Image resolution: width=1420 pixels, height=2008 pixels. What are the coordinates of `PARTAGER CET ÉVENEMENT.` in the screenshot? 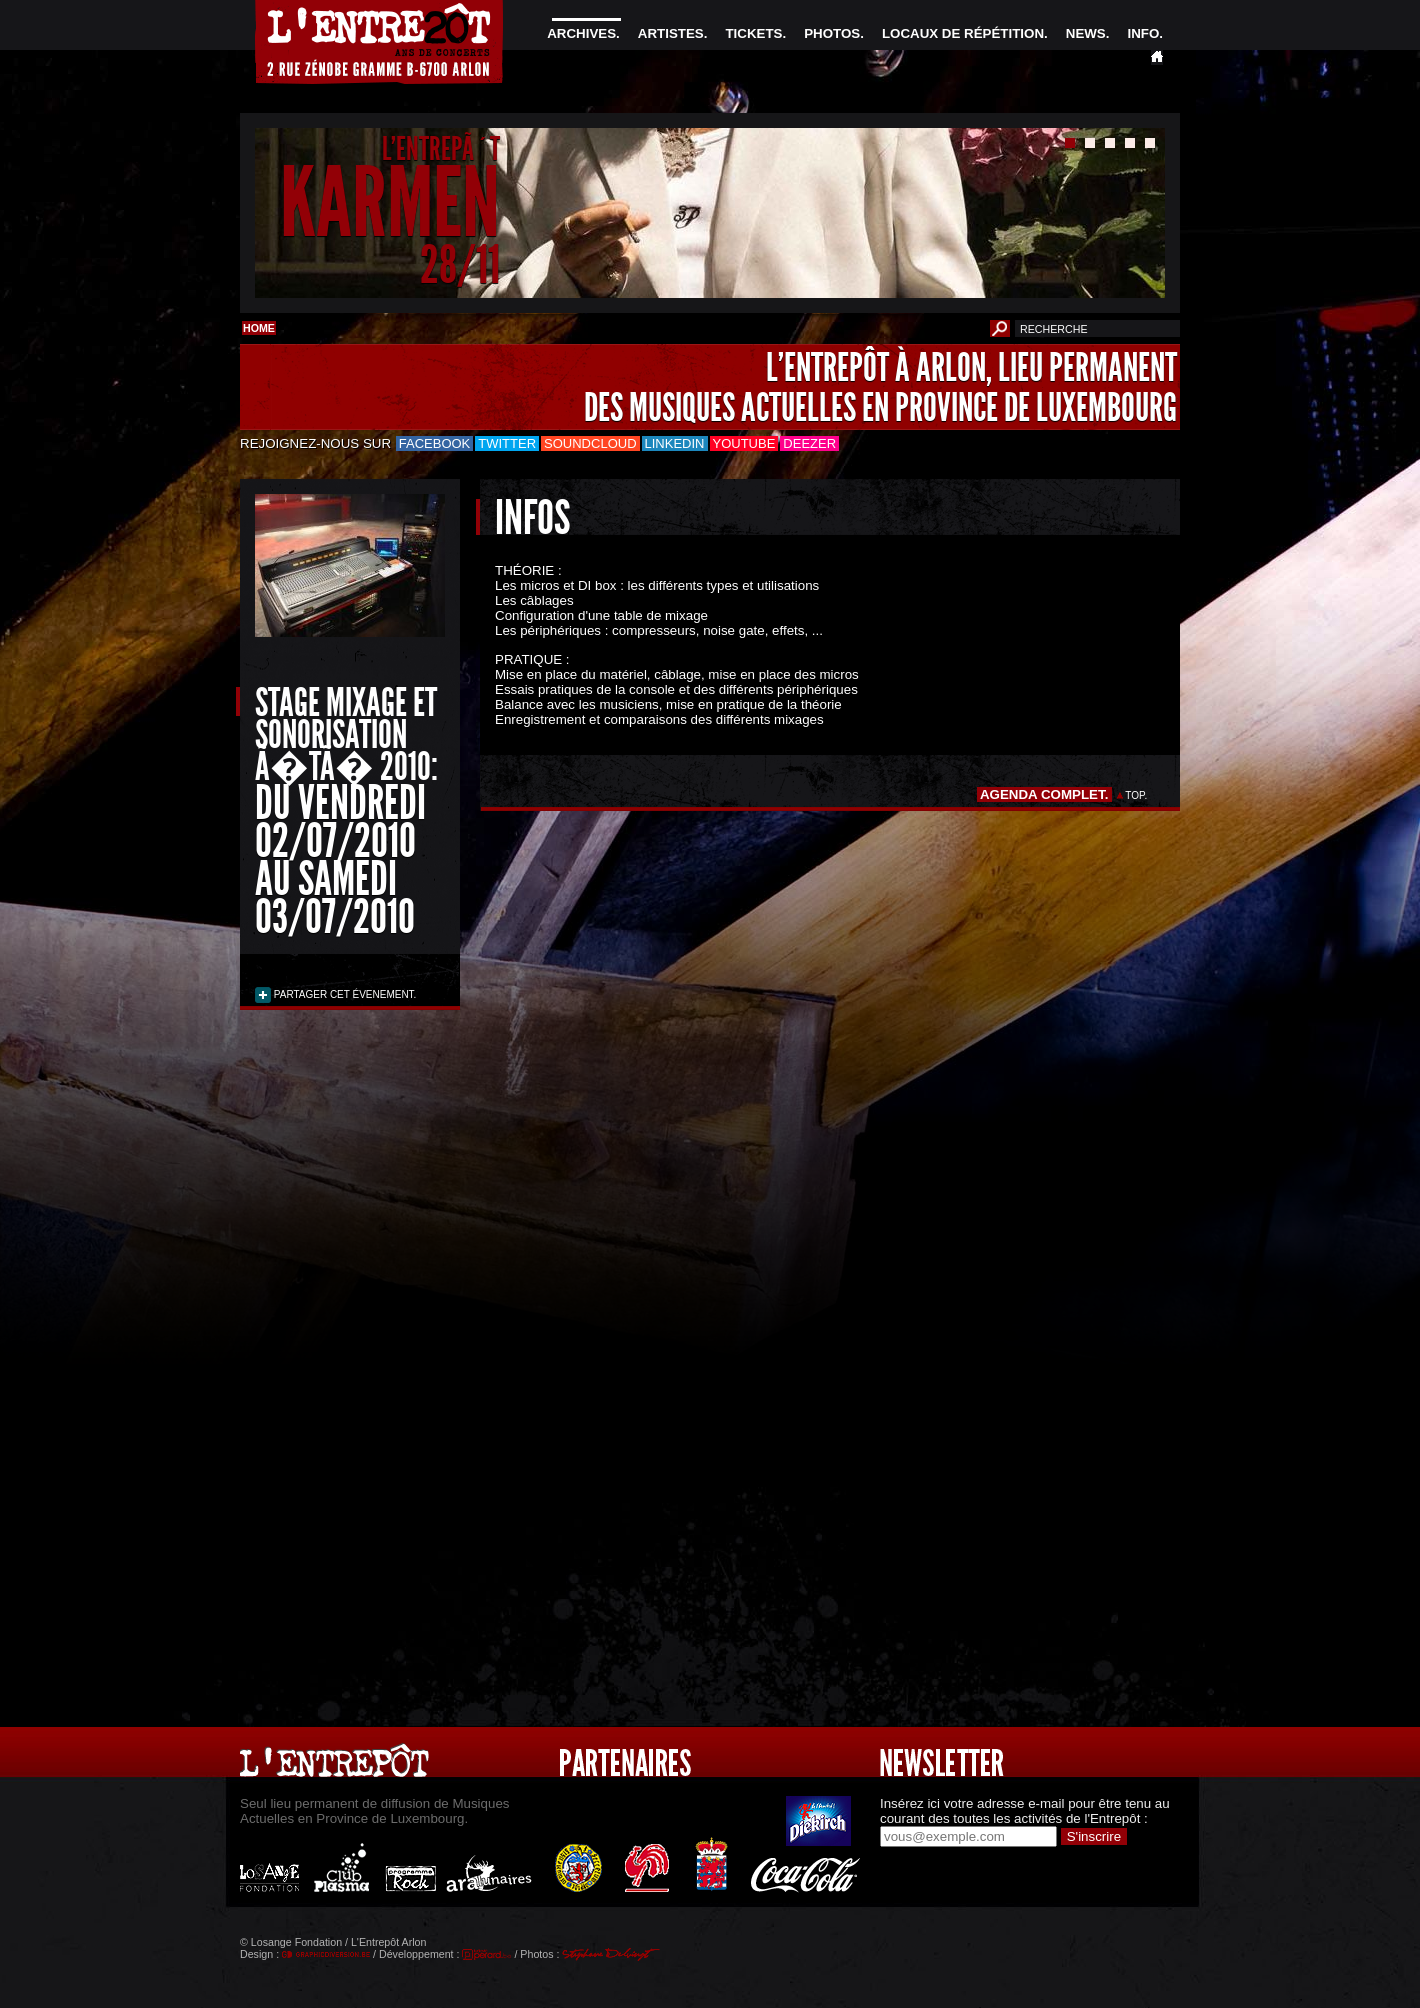 It's located at (343, 994).